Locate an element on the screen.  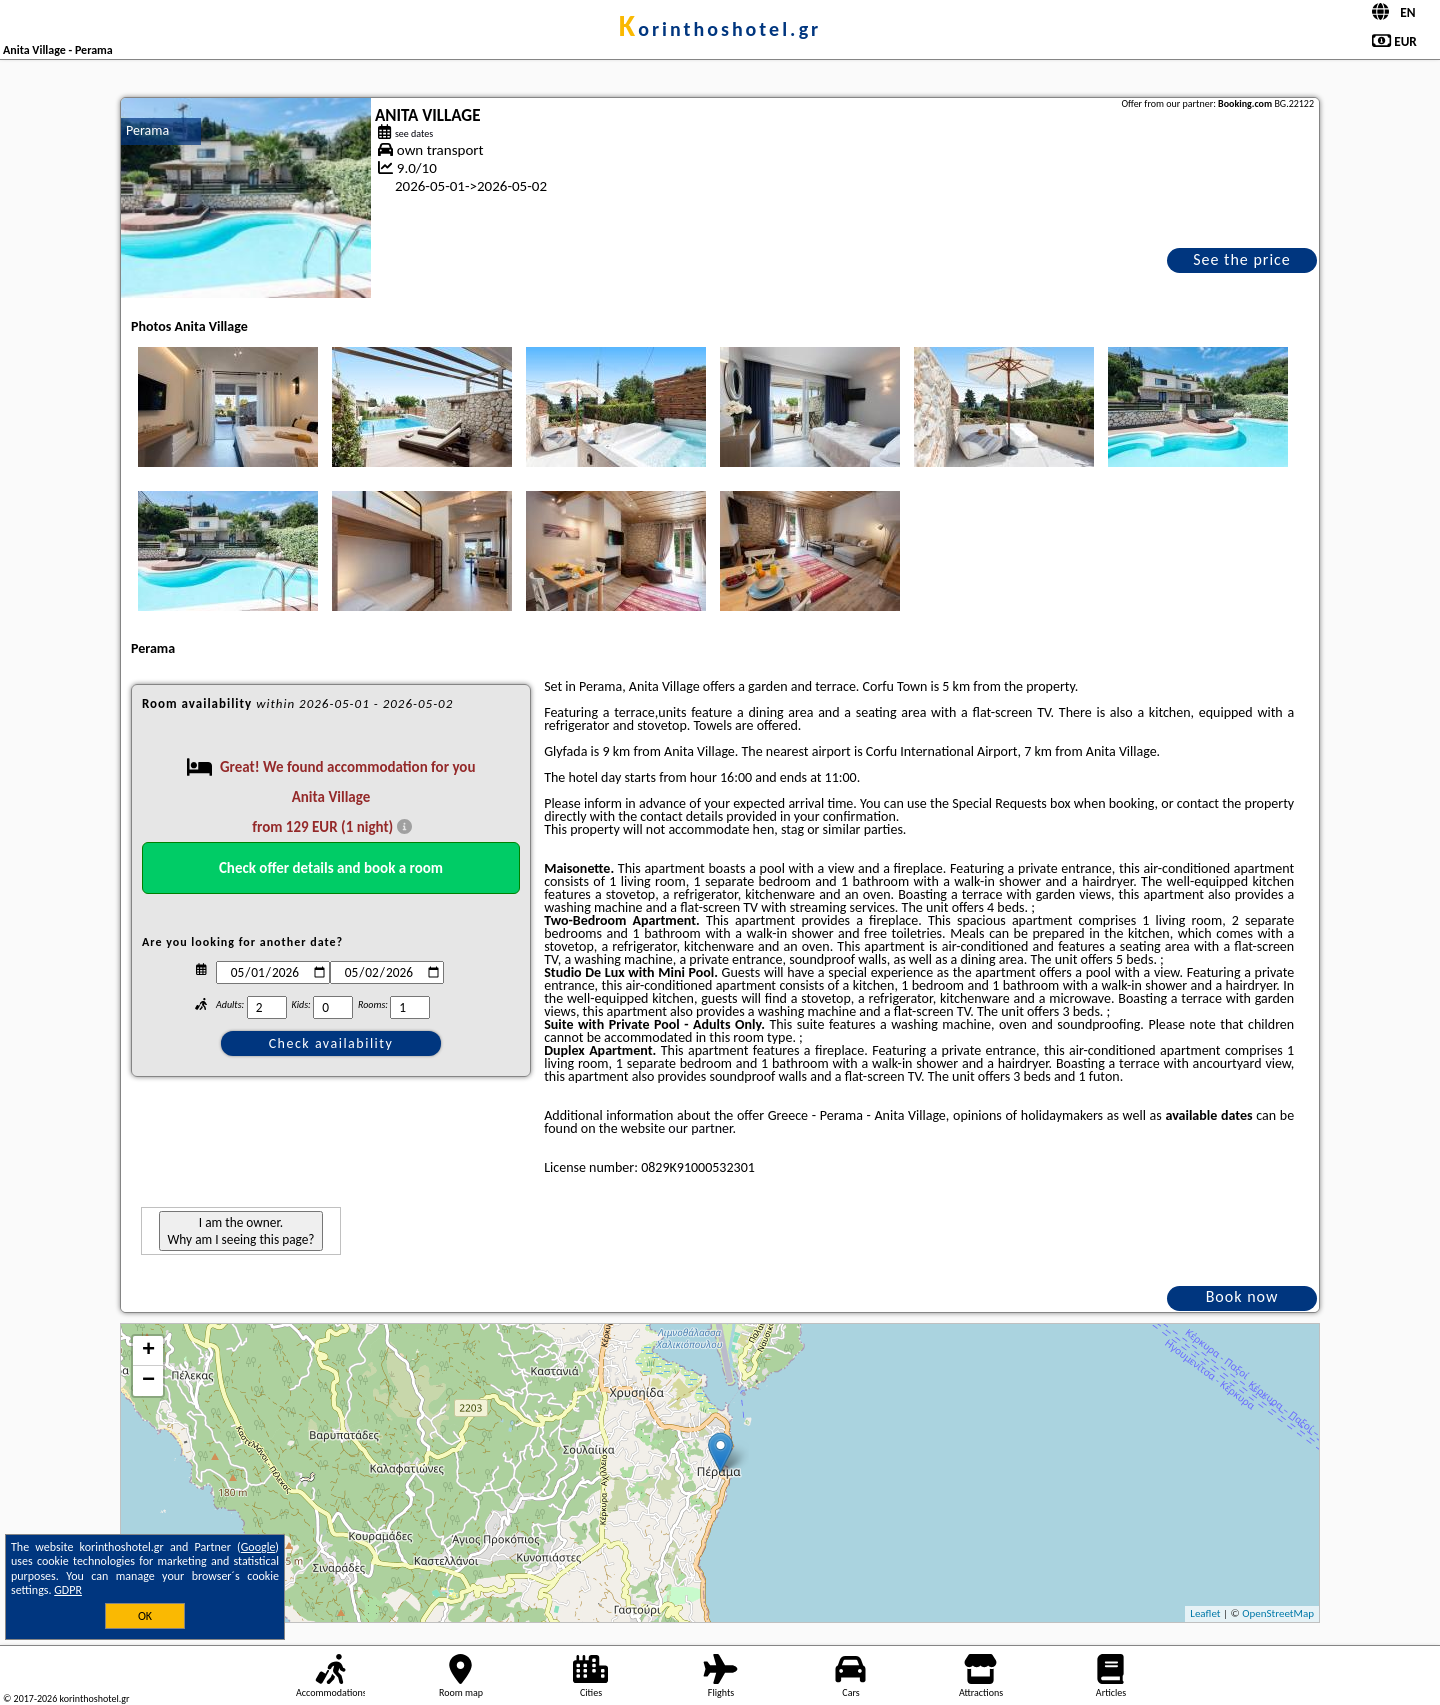
korinthoshotel.gr is located at coordinates (720, 29).